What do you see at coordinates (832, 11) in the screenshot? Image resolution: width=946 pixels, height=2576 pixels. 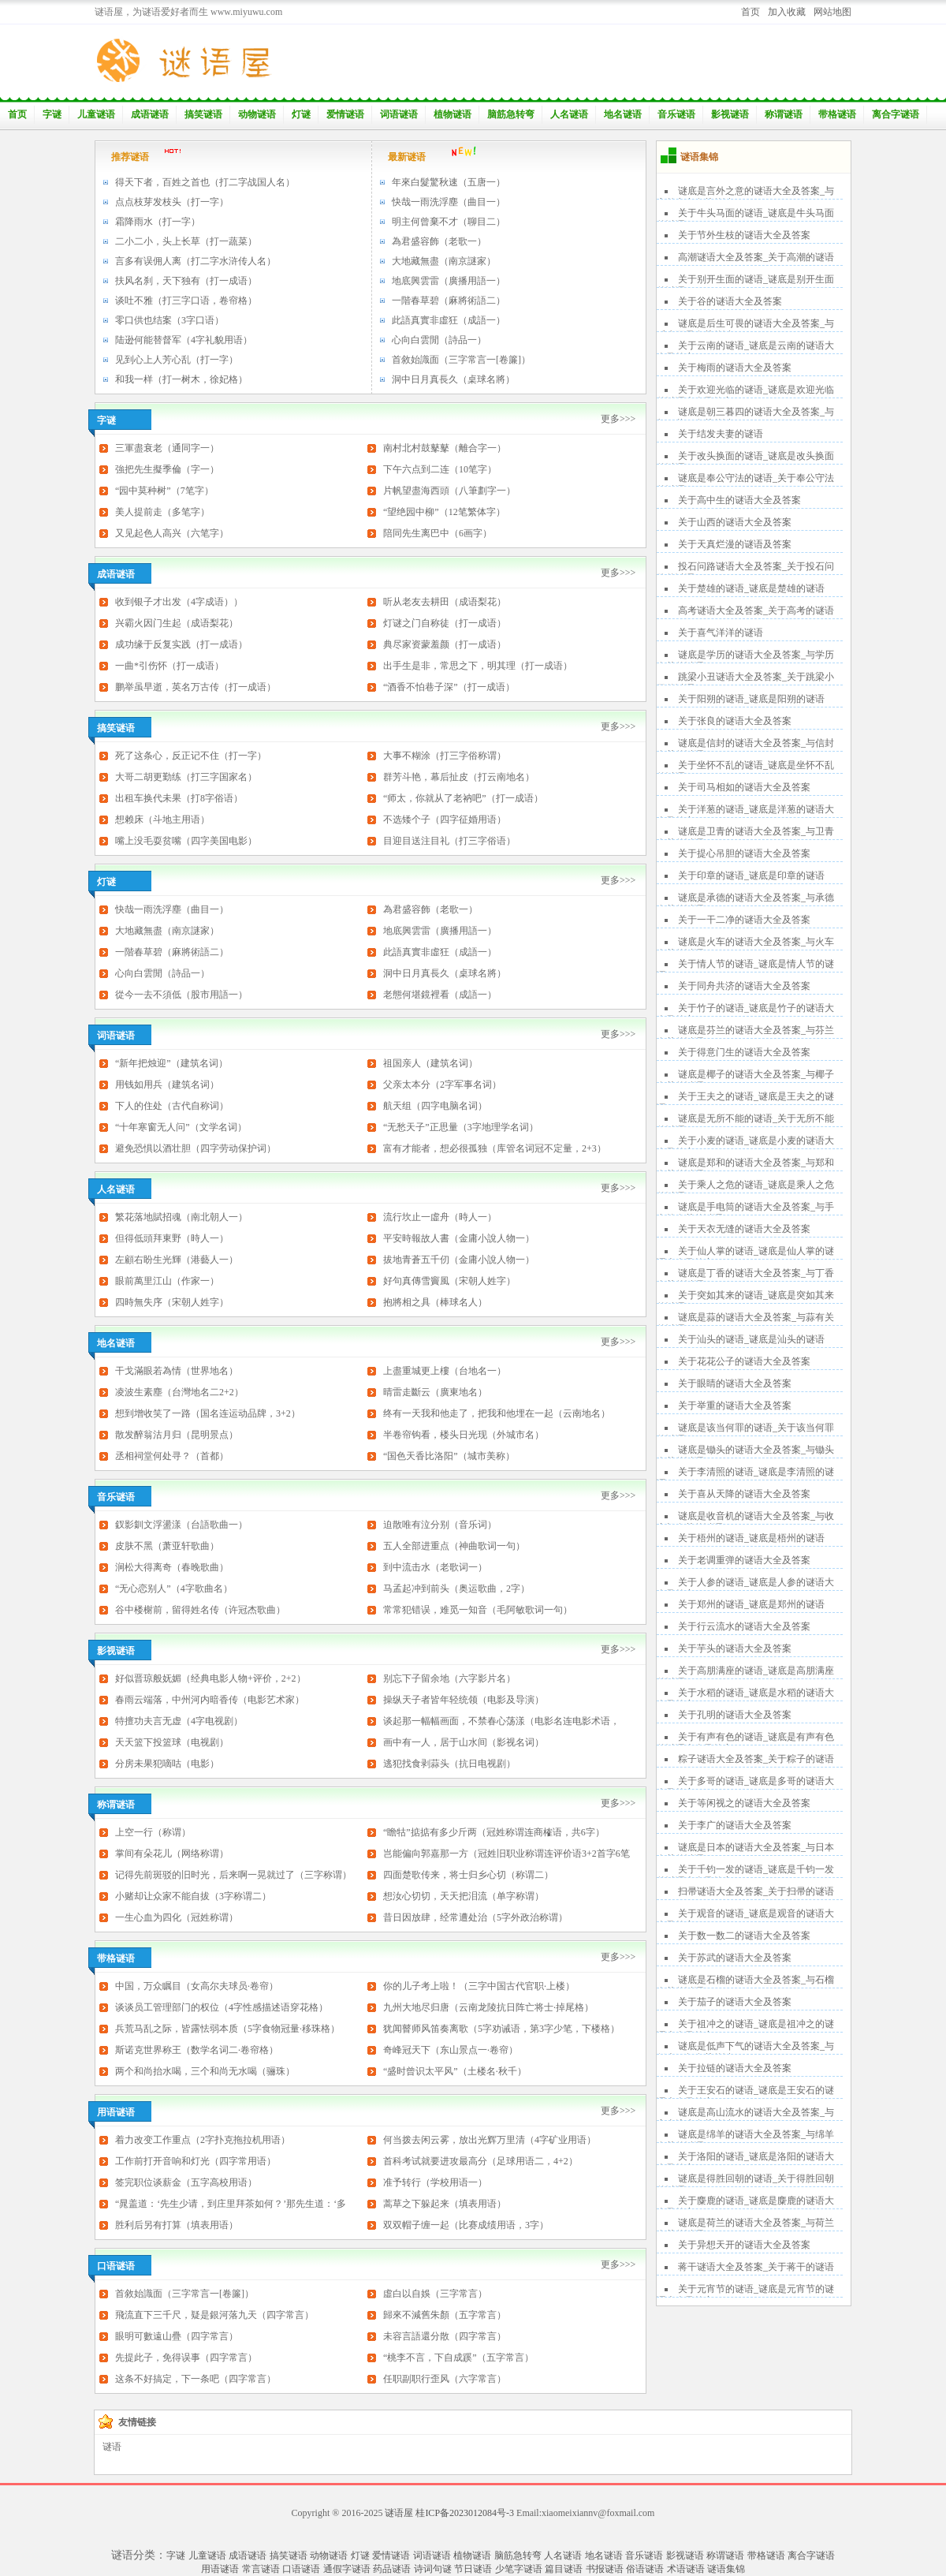 I see `网站地图` at bounding box center [832, 11].